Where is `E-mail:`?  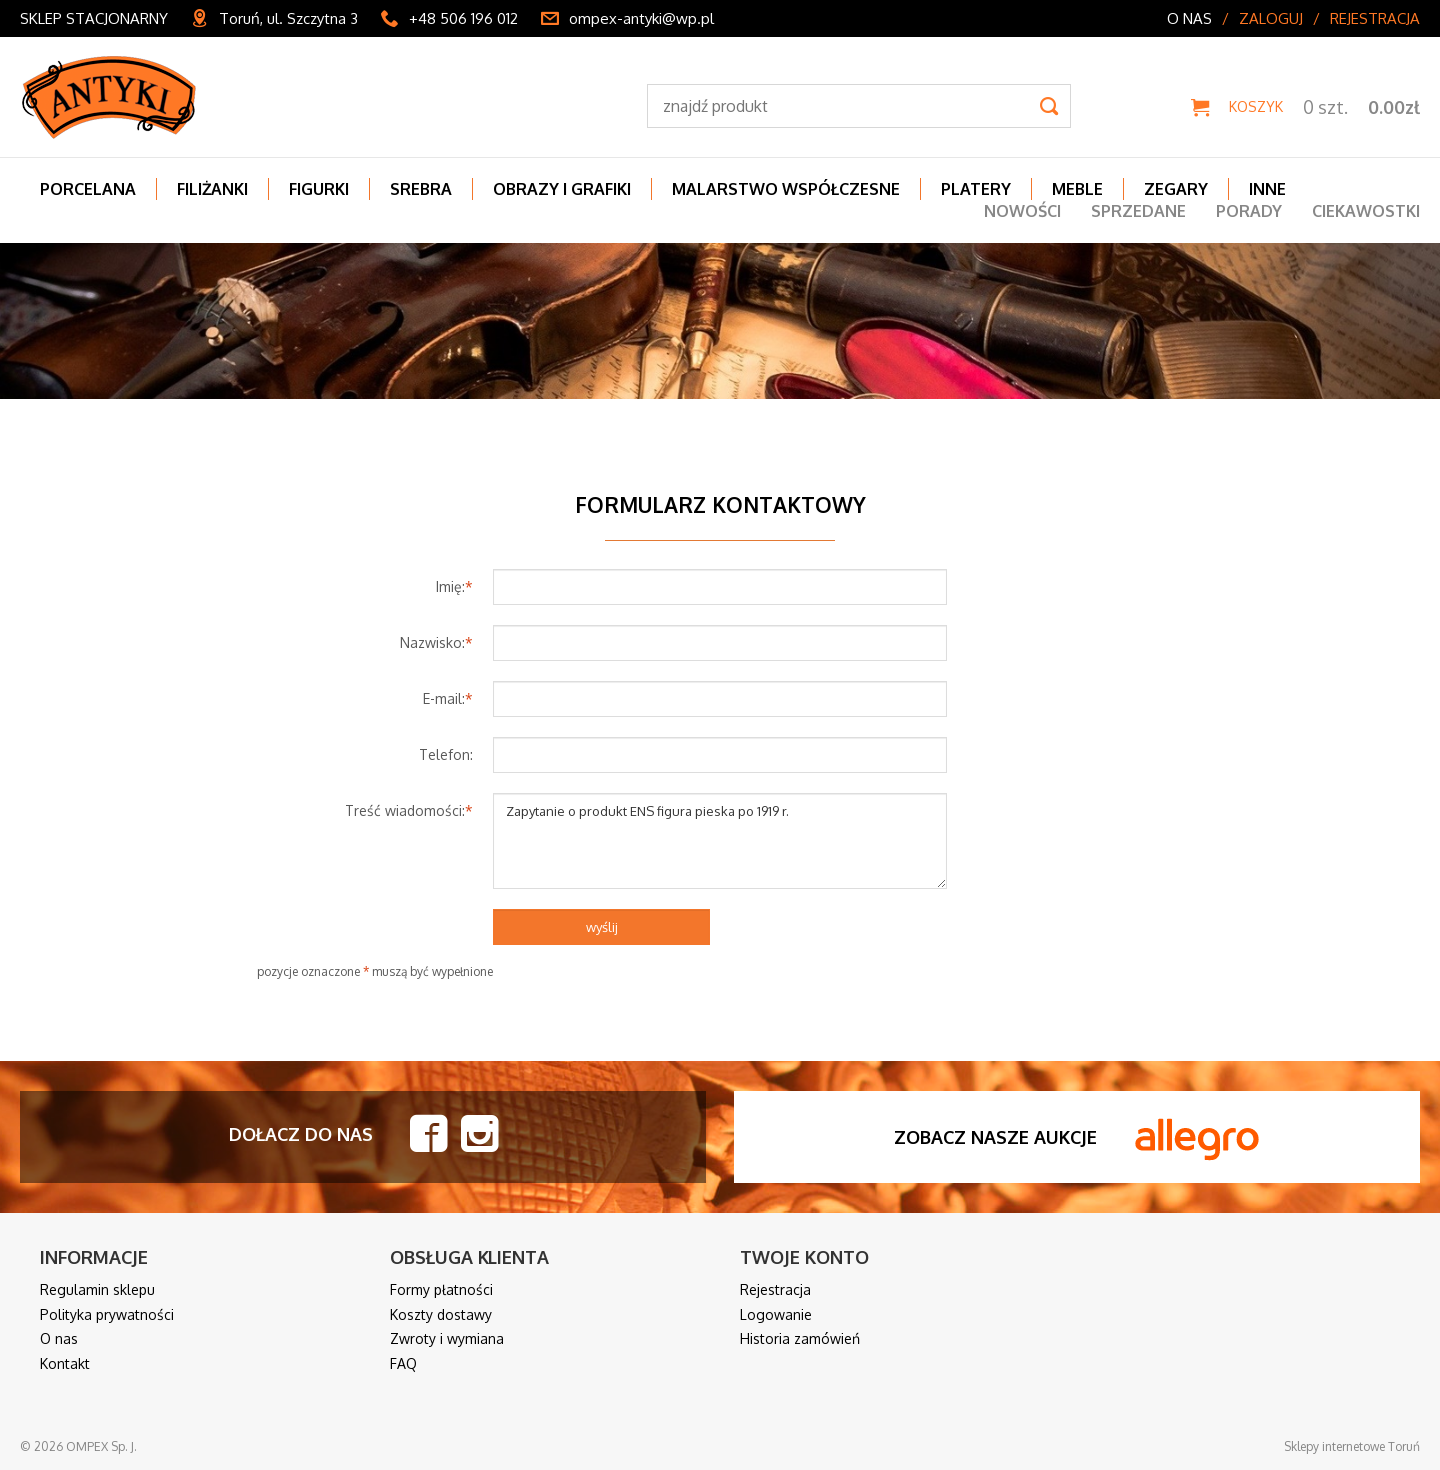 E-mail: is located at coordinates (448, 698).